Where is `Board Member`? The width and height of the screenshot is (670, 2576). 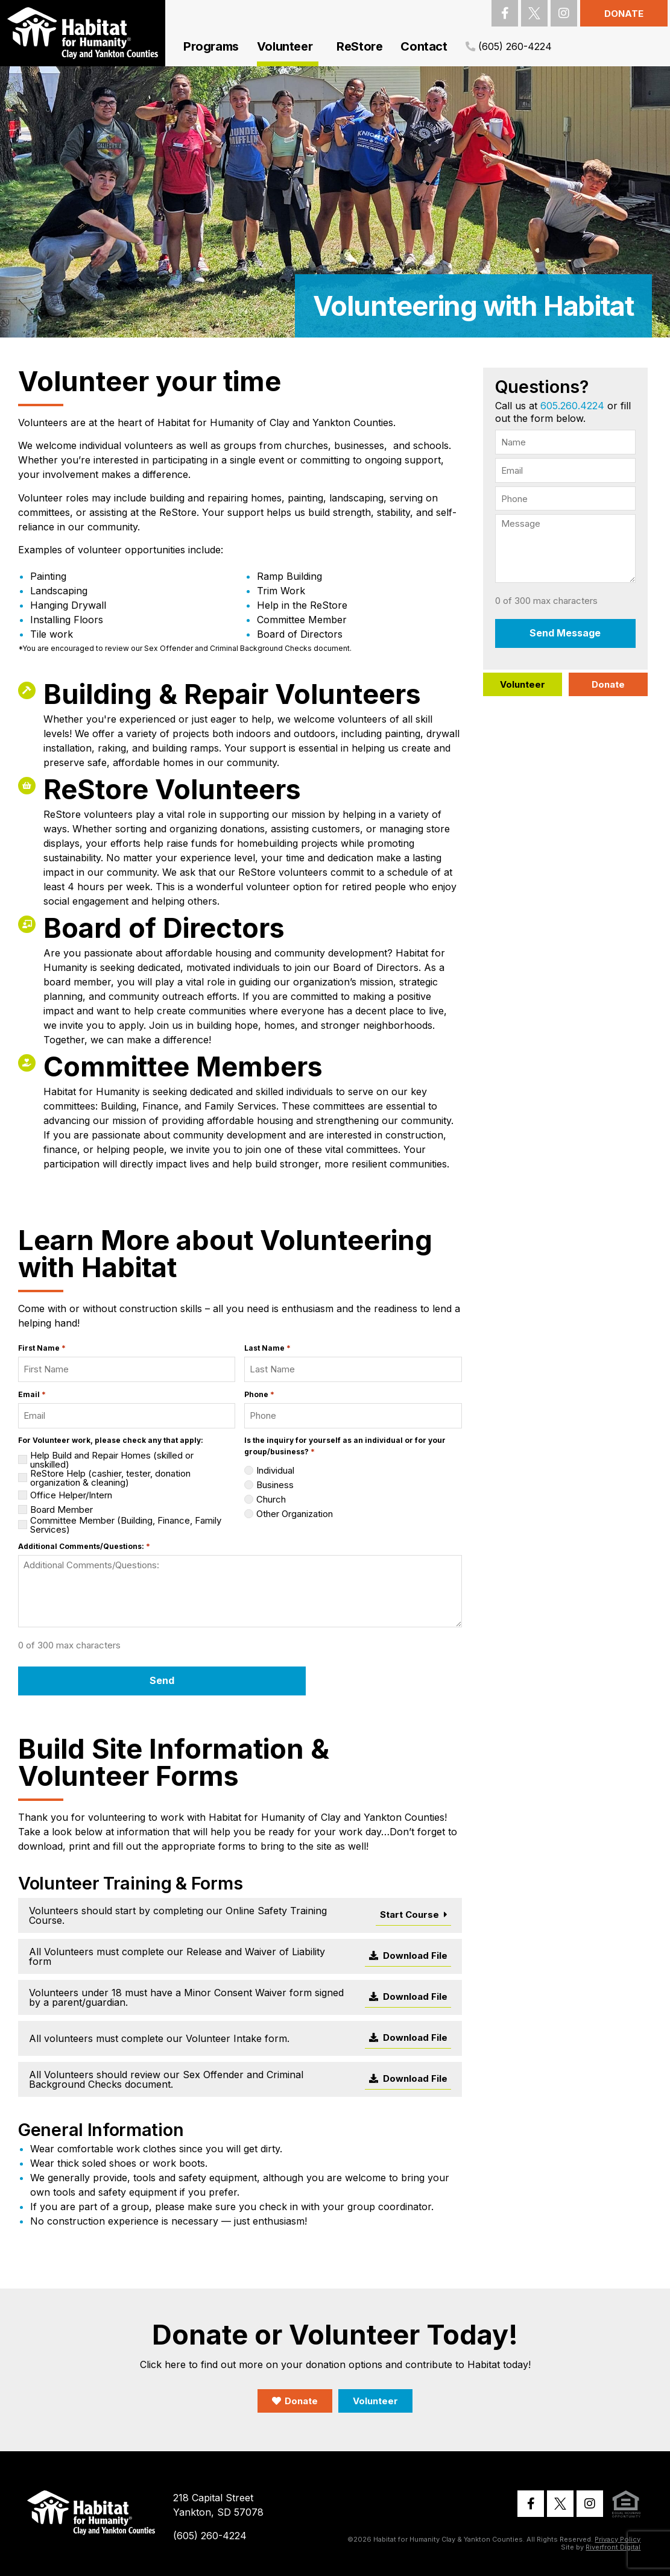
Board Member is located at coordinates (61, 1509).